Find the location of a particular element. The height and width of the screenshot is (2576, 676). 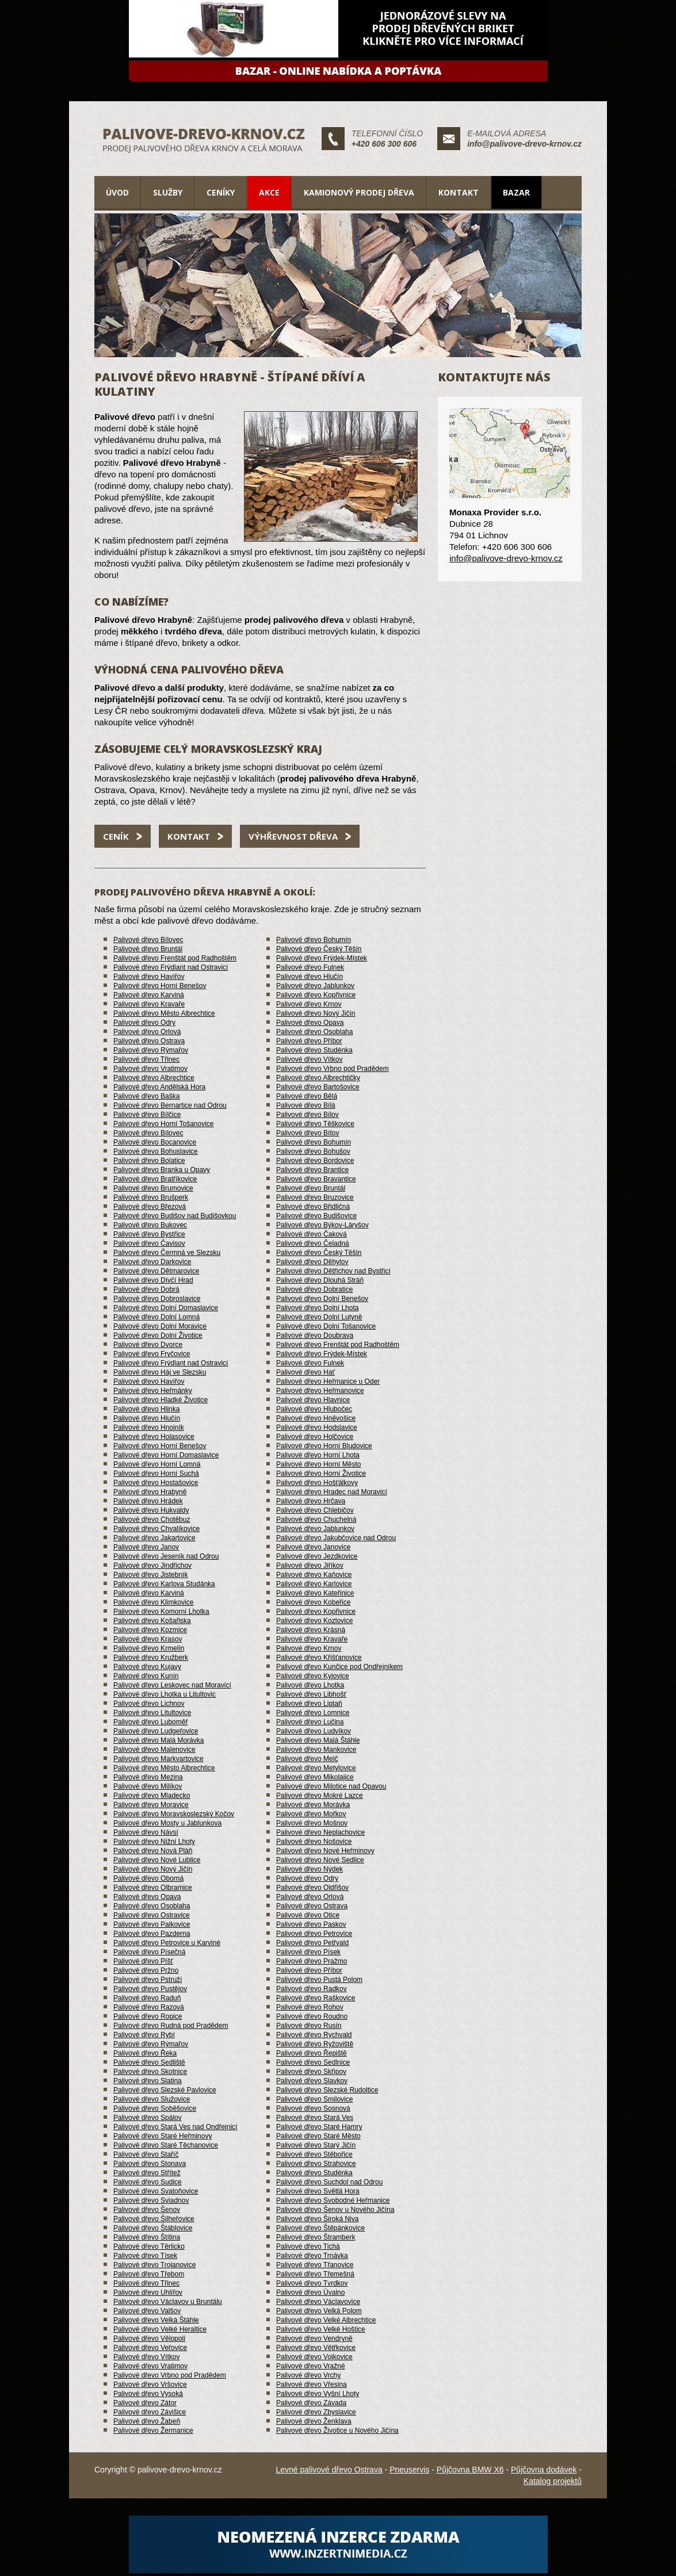

Palivové dřevo Bělá is located at coordinates (306, 1096).